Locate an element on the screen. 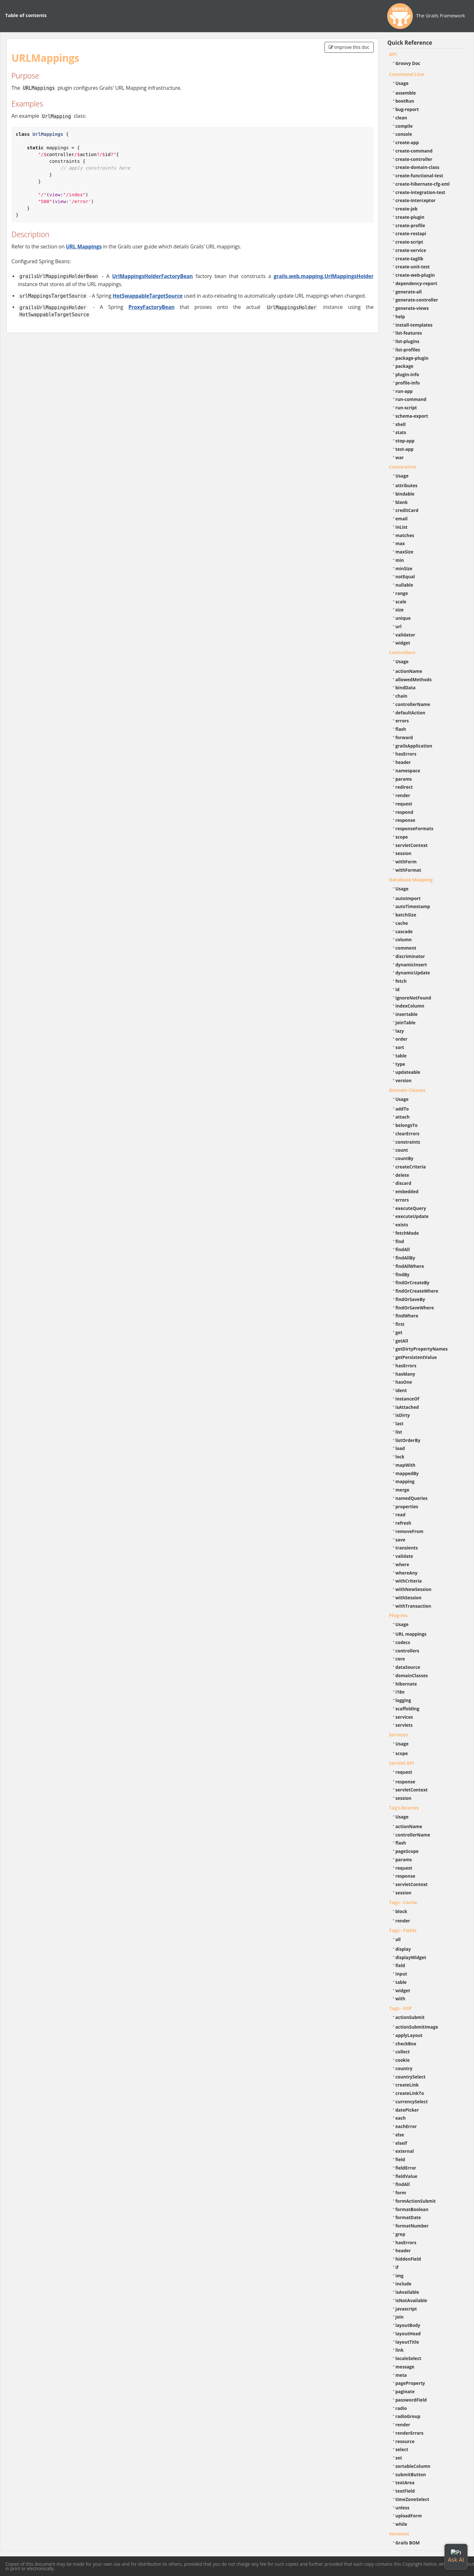 The width and height of the screenshot is (474, 2576). create-functional-test is located at coordinates (419, 175).